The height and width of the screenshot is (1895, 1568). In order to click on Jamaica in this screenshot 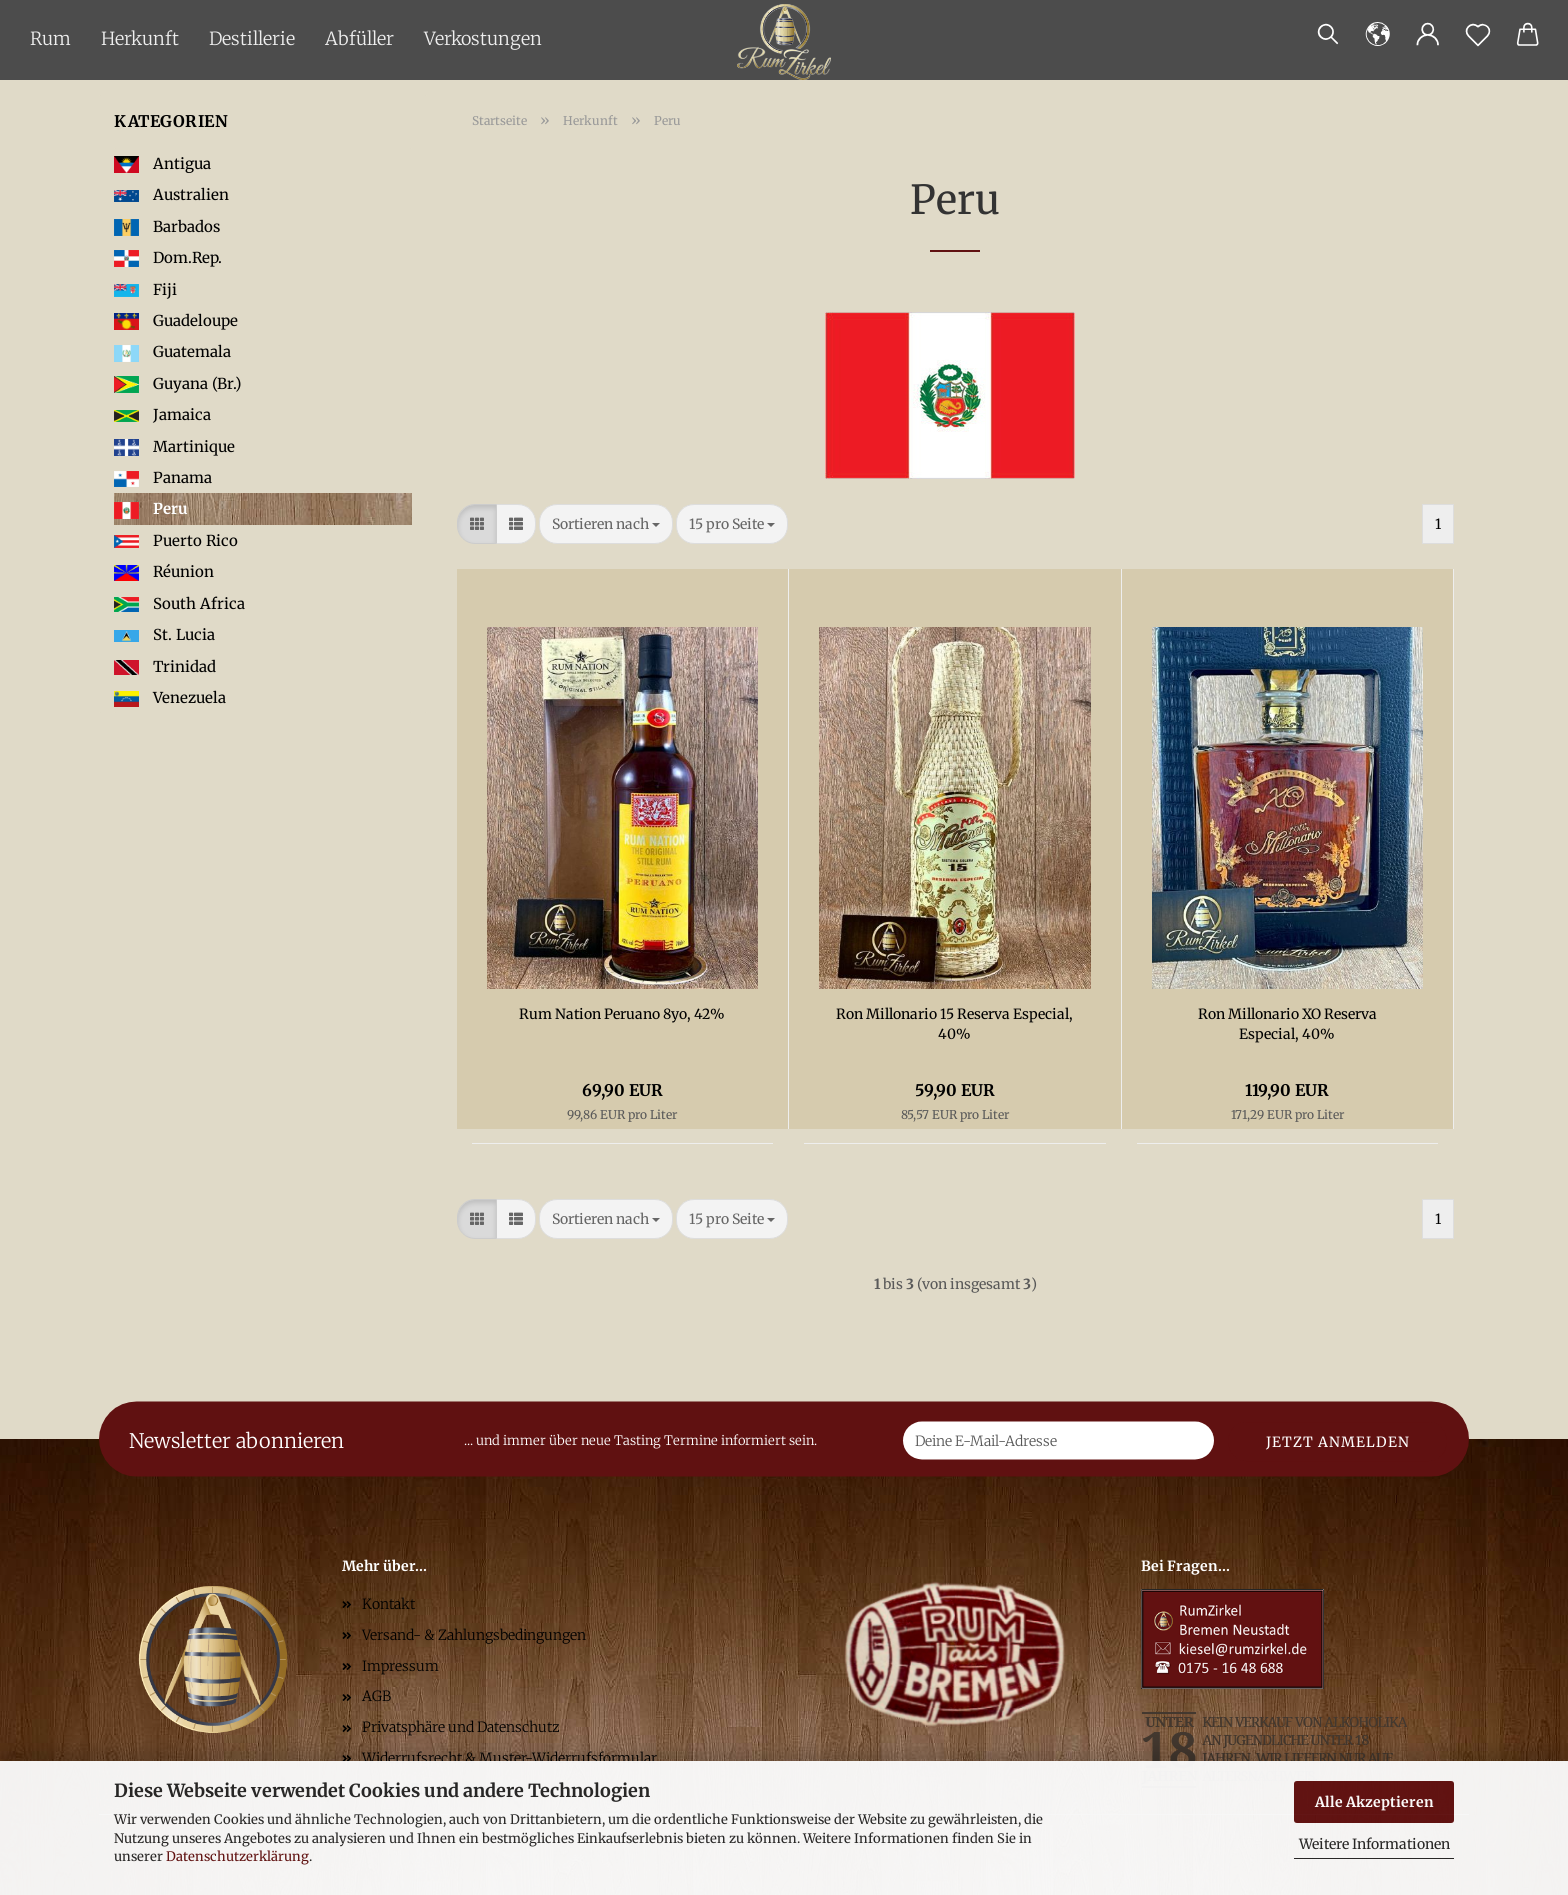, I will do `click(162, 414)`.